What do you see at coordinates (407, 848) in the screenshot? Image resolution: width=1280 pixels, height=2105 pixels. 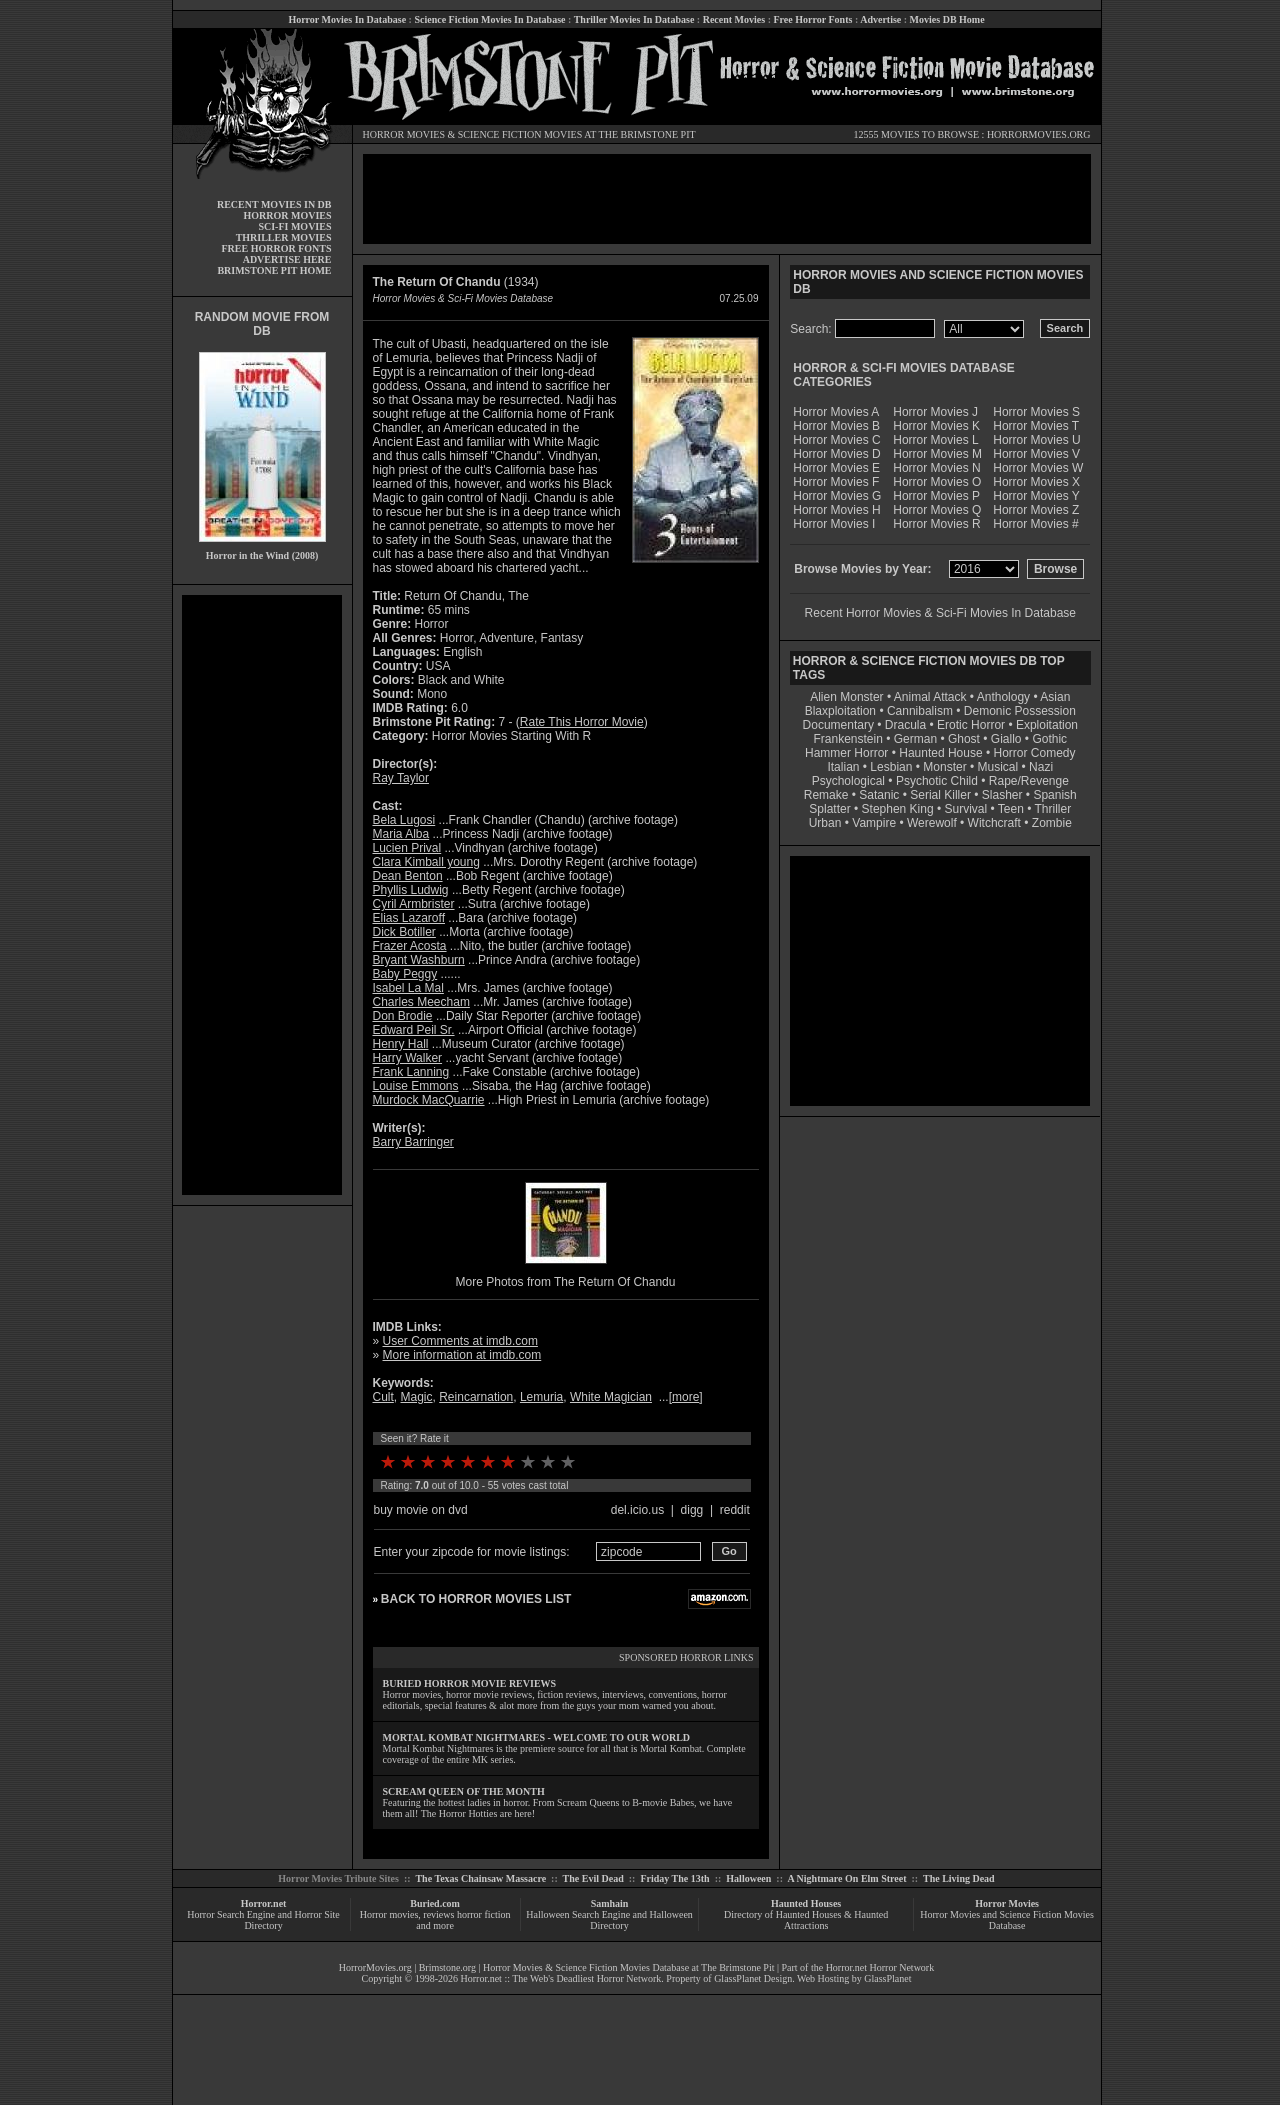 I see `Lucien Prival` at bounding box center [407, 848].